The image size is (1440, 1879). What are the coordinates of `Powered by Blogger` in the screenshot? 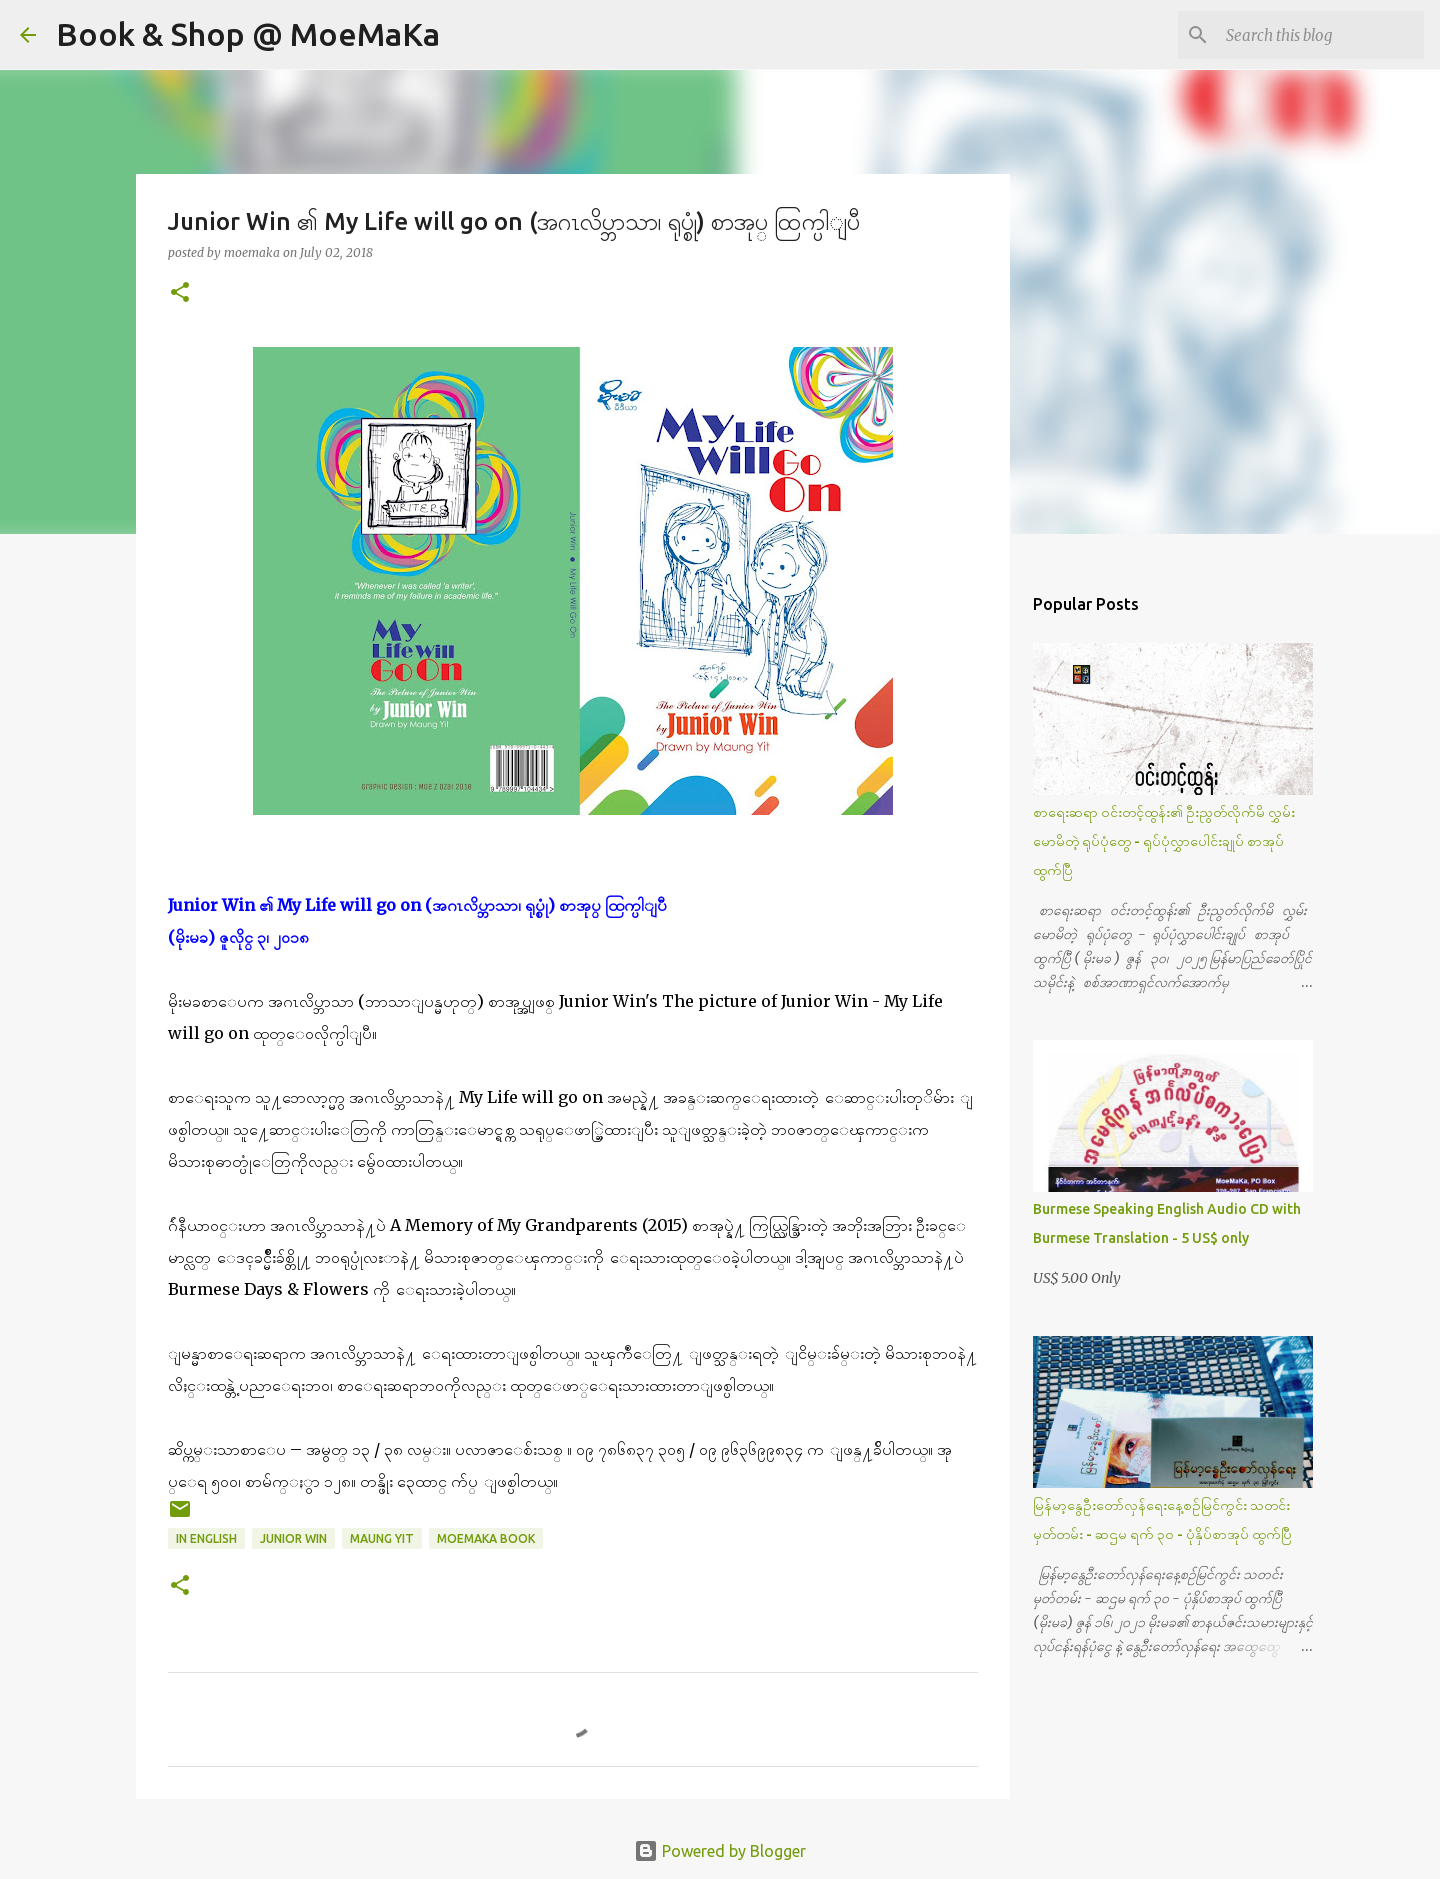 It's located at (720, 1851).